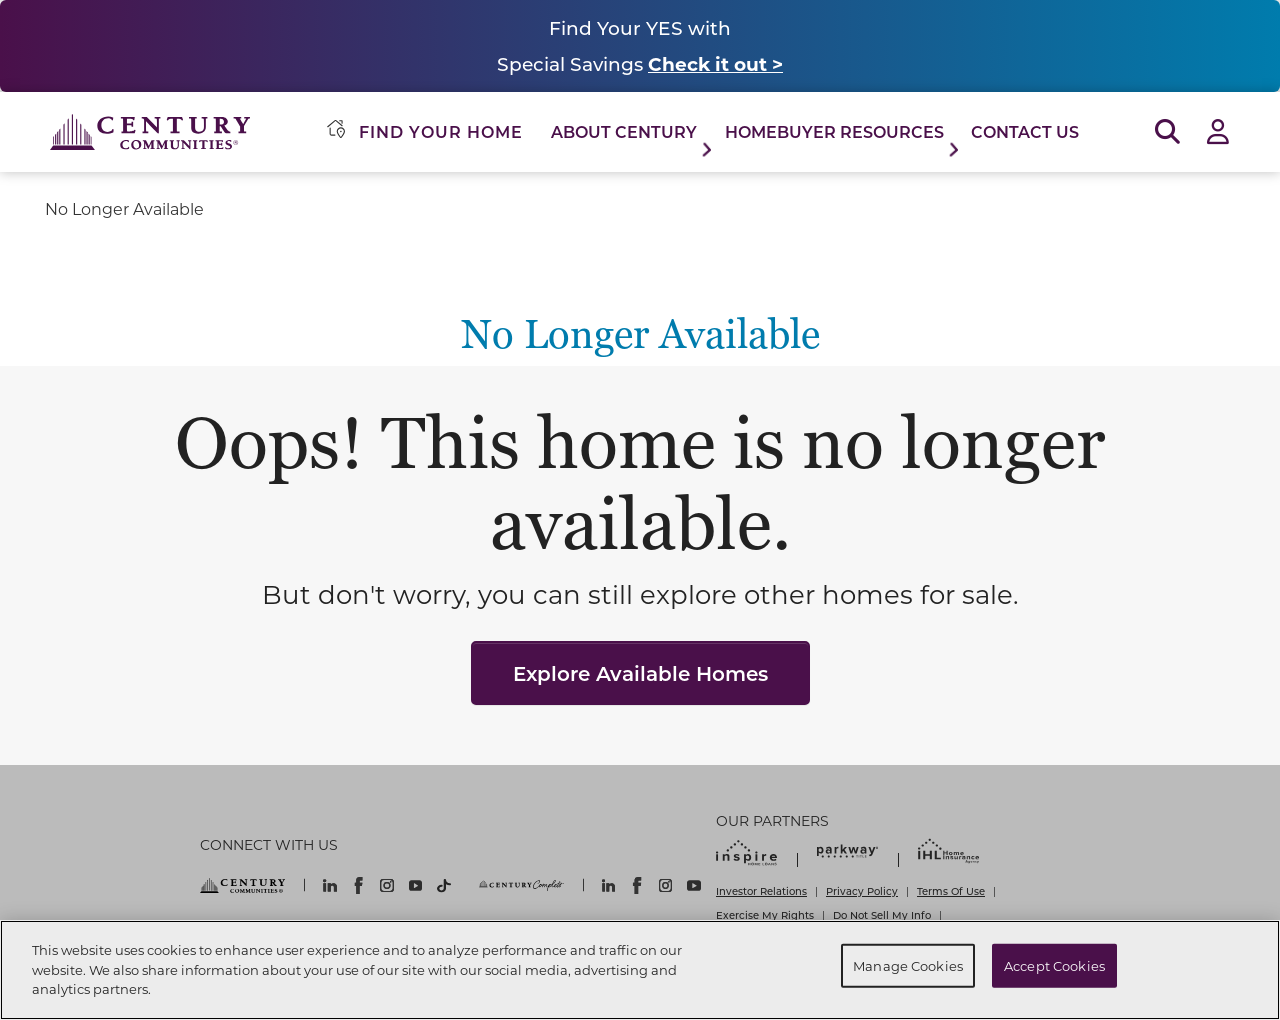  What do you see at coordinates (908, 965) in the screenshot?
I see `Manage Cookies [Manage Cookies, Opens the preference center dialog]` at bounding box center [908, 965].